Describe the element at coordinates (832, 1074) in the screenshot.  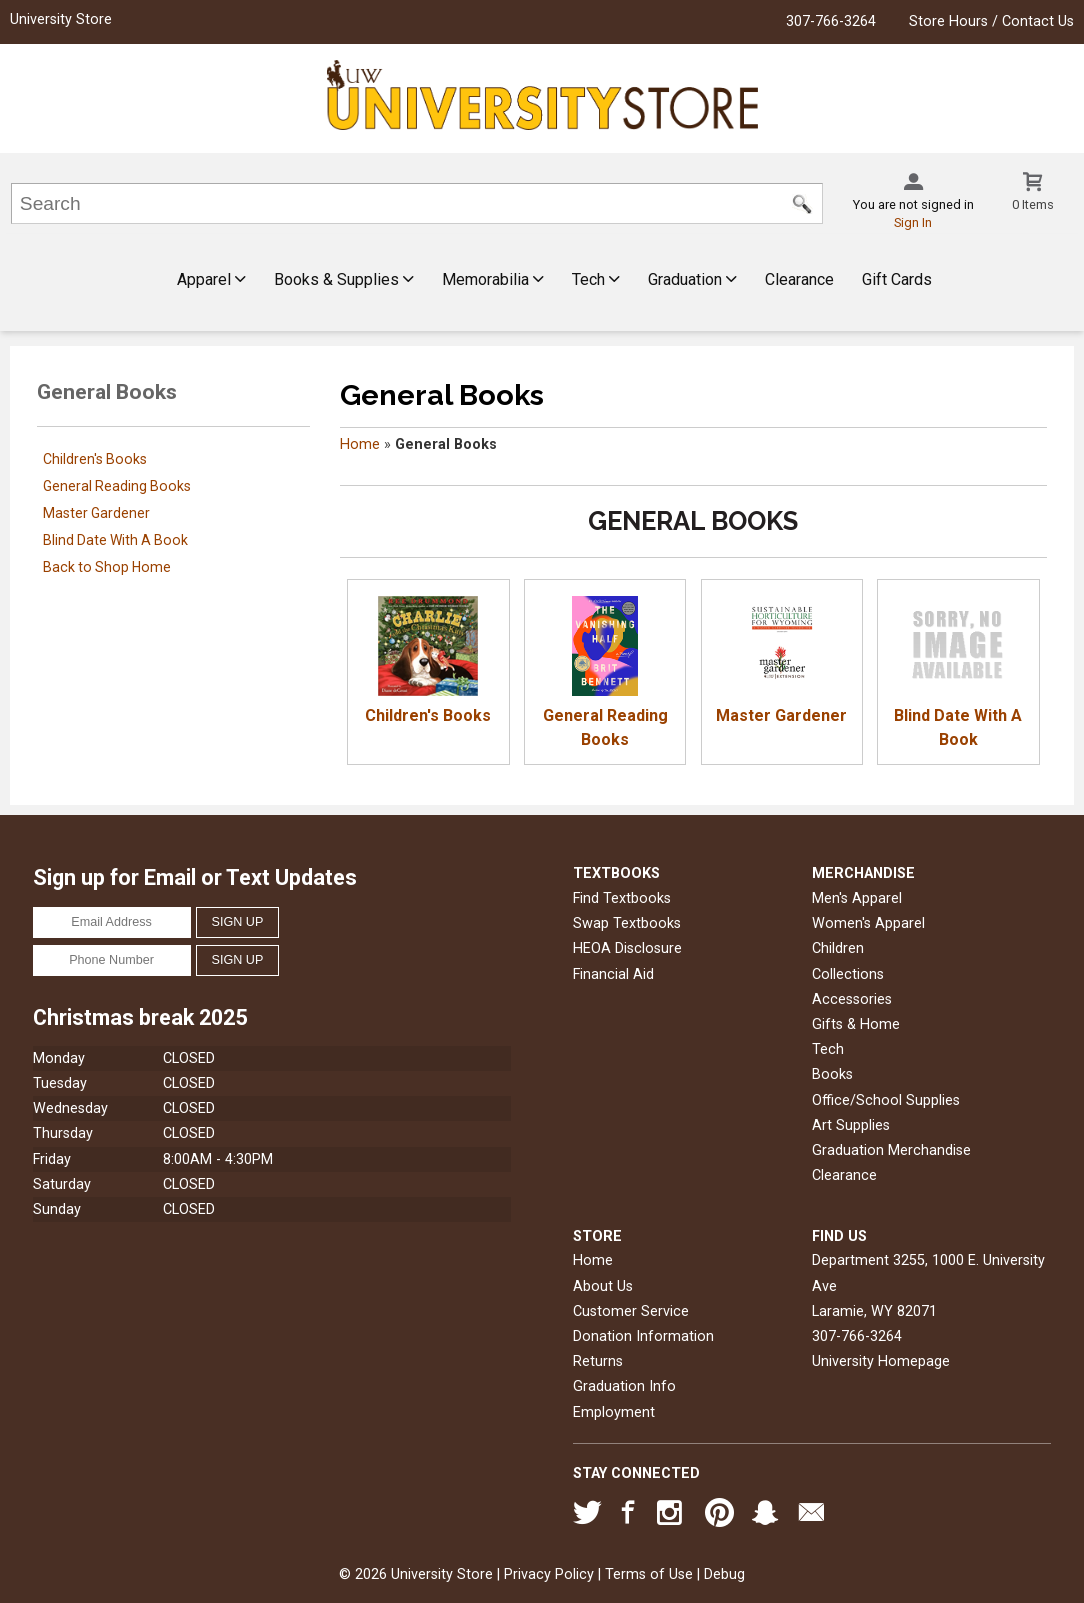
I see `Books` at that location.